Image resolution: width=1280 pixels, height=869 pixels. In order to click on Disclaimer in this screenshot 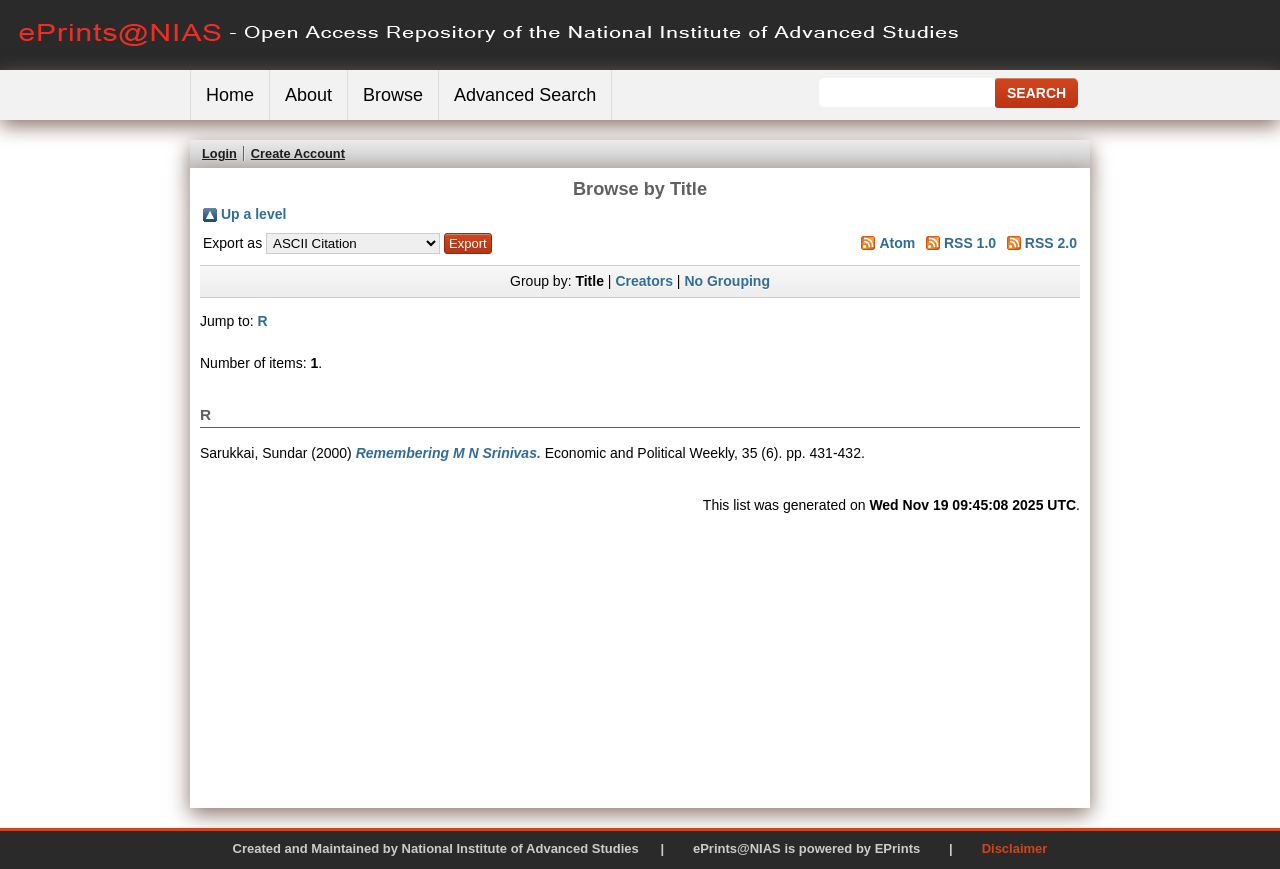, I will do `click(1015, 848)`.